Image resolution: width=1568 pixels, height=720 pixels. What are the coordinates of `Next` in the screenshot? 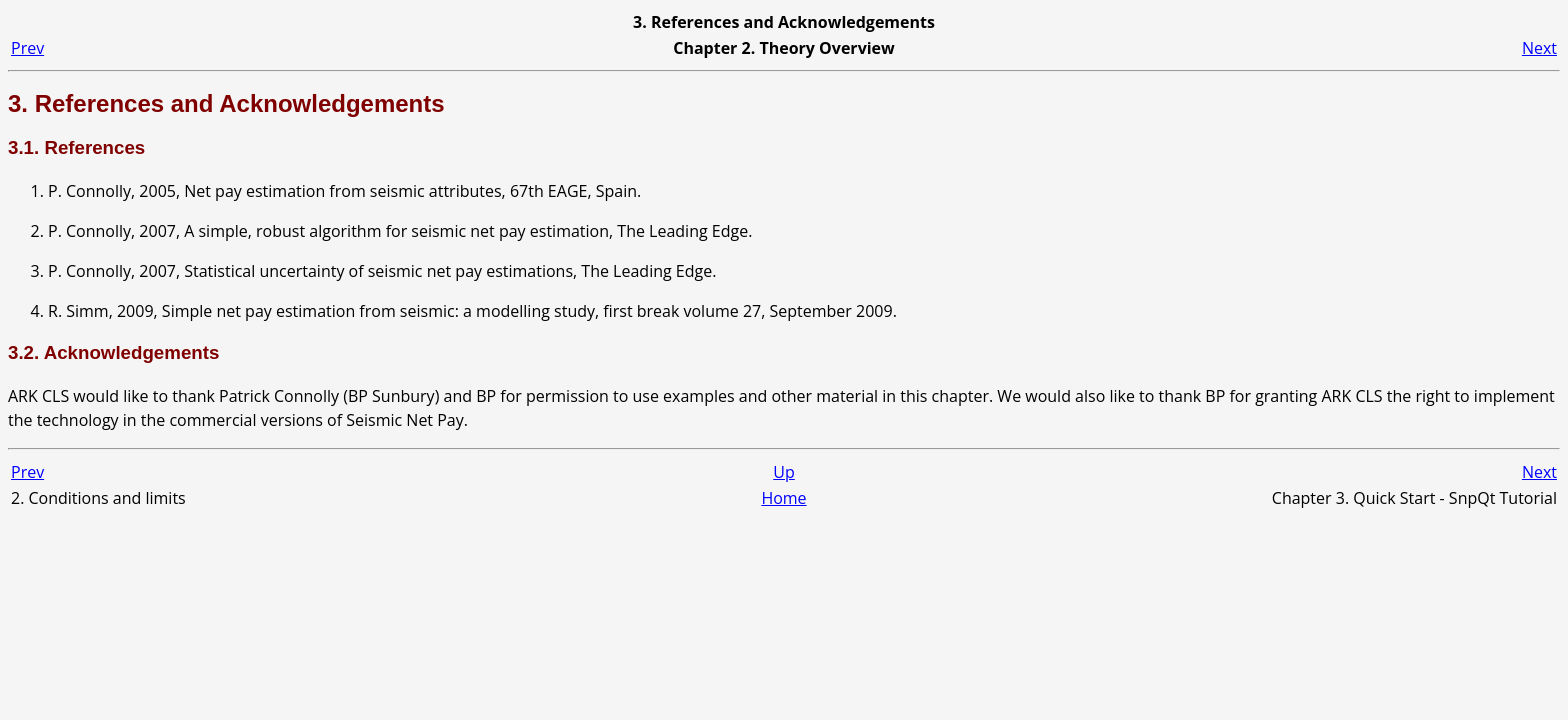 It's located at (1539, 48).